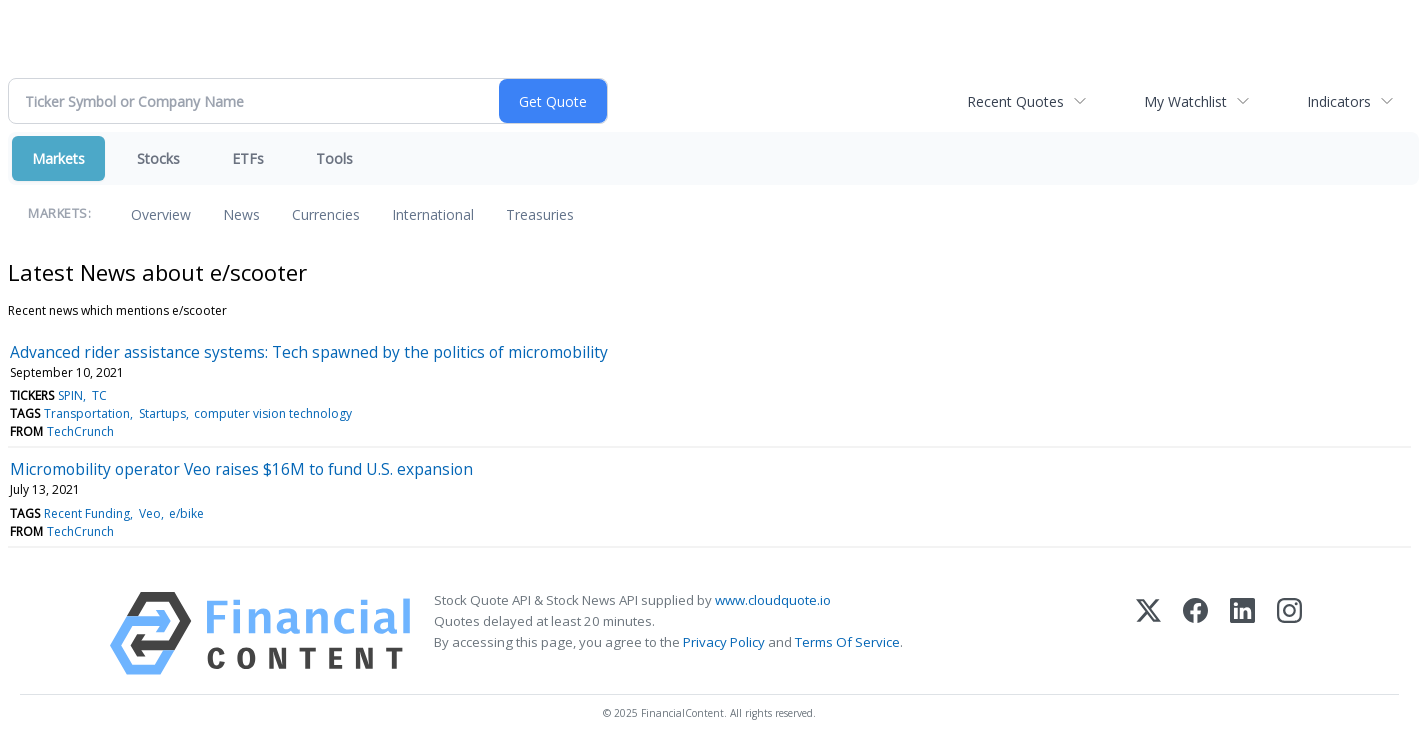 The image size is (1419, 752). Describe the element at coordinates (99, 395) in the screenshot. I see `TC` at that location.